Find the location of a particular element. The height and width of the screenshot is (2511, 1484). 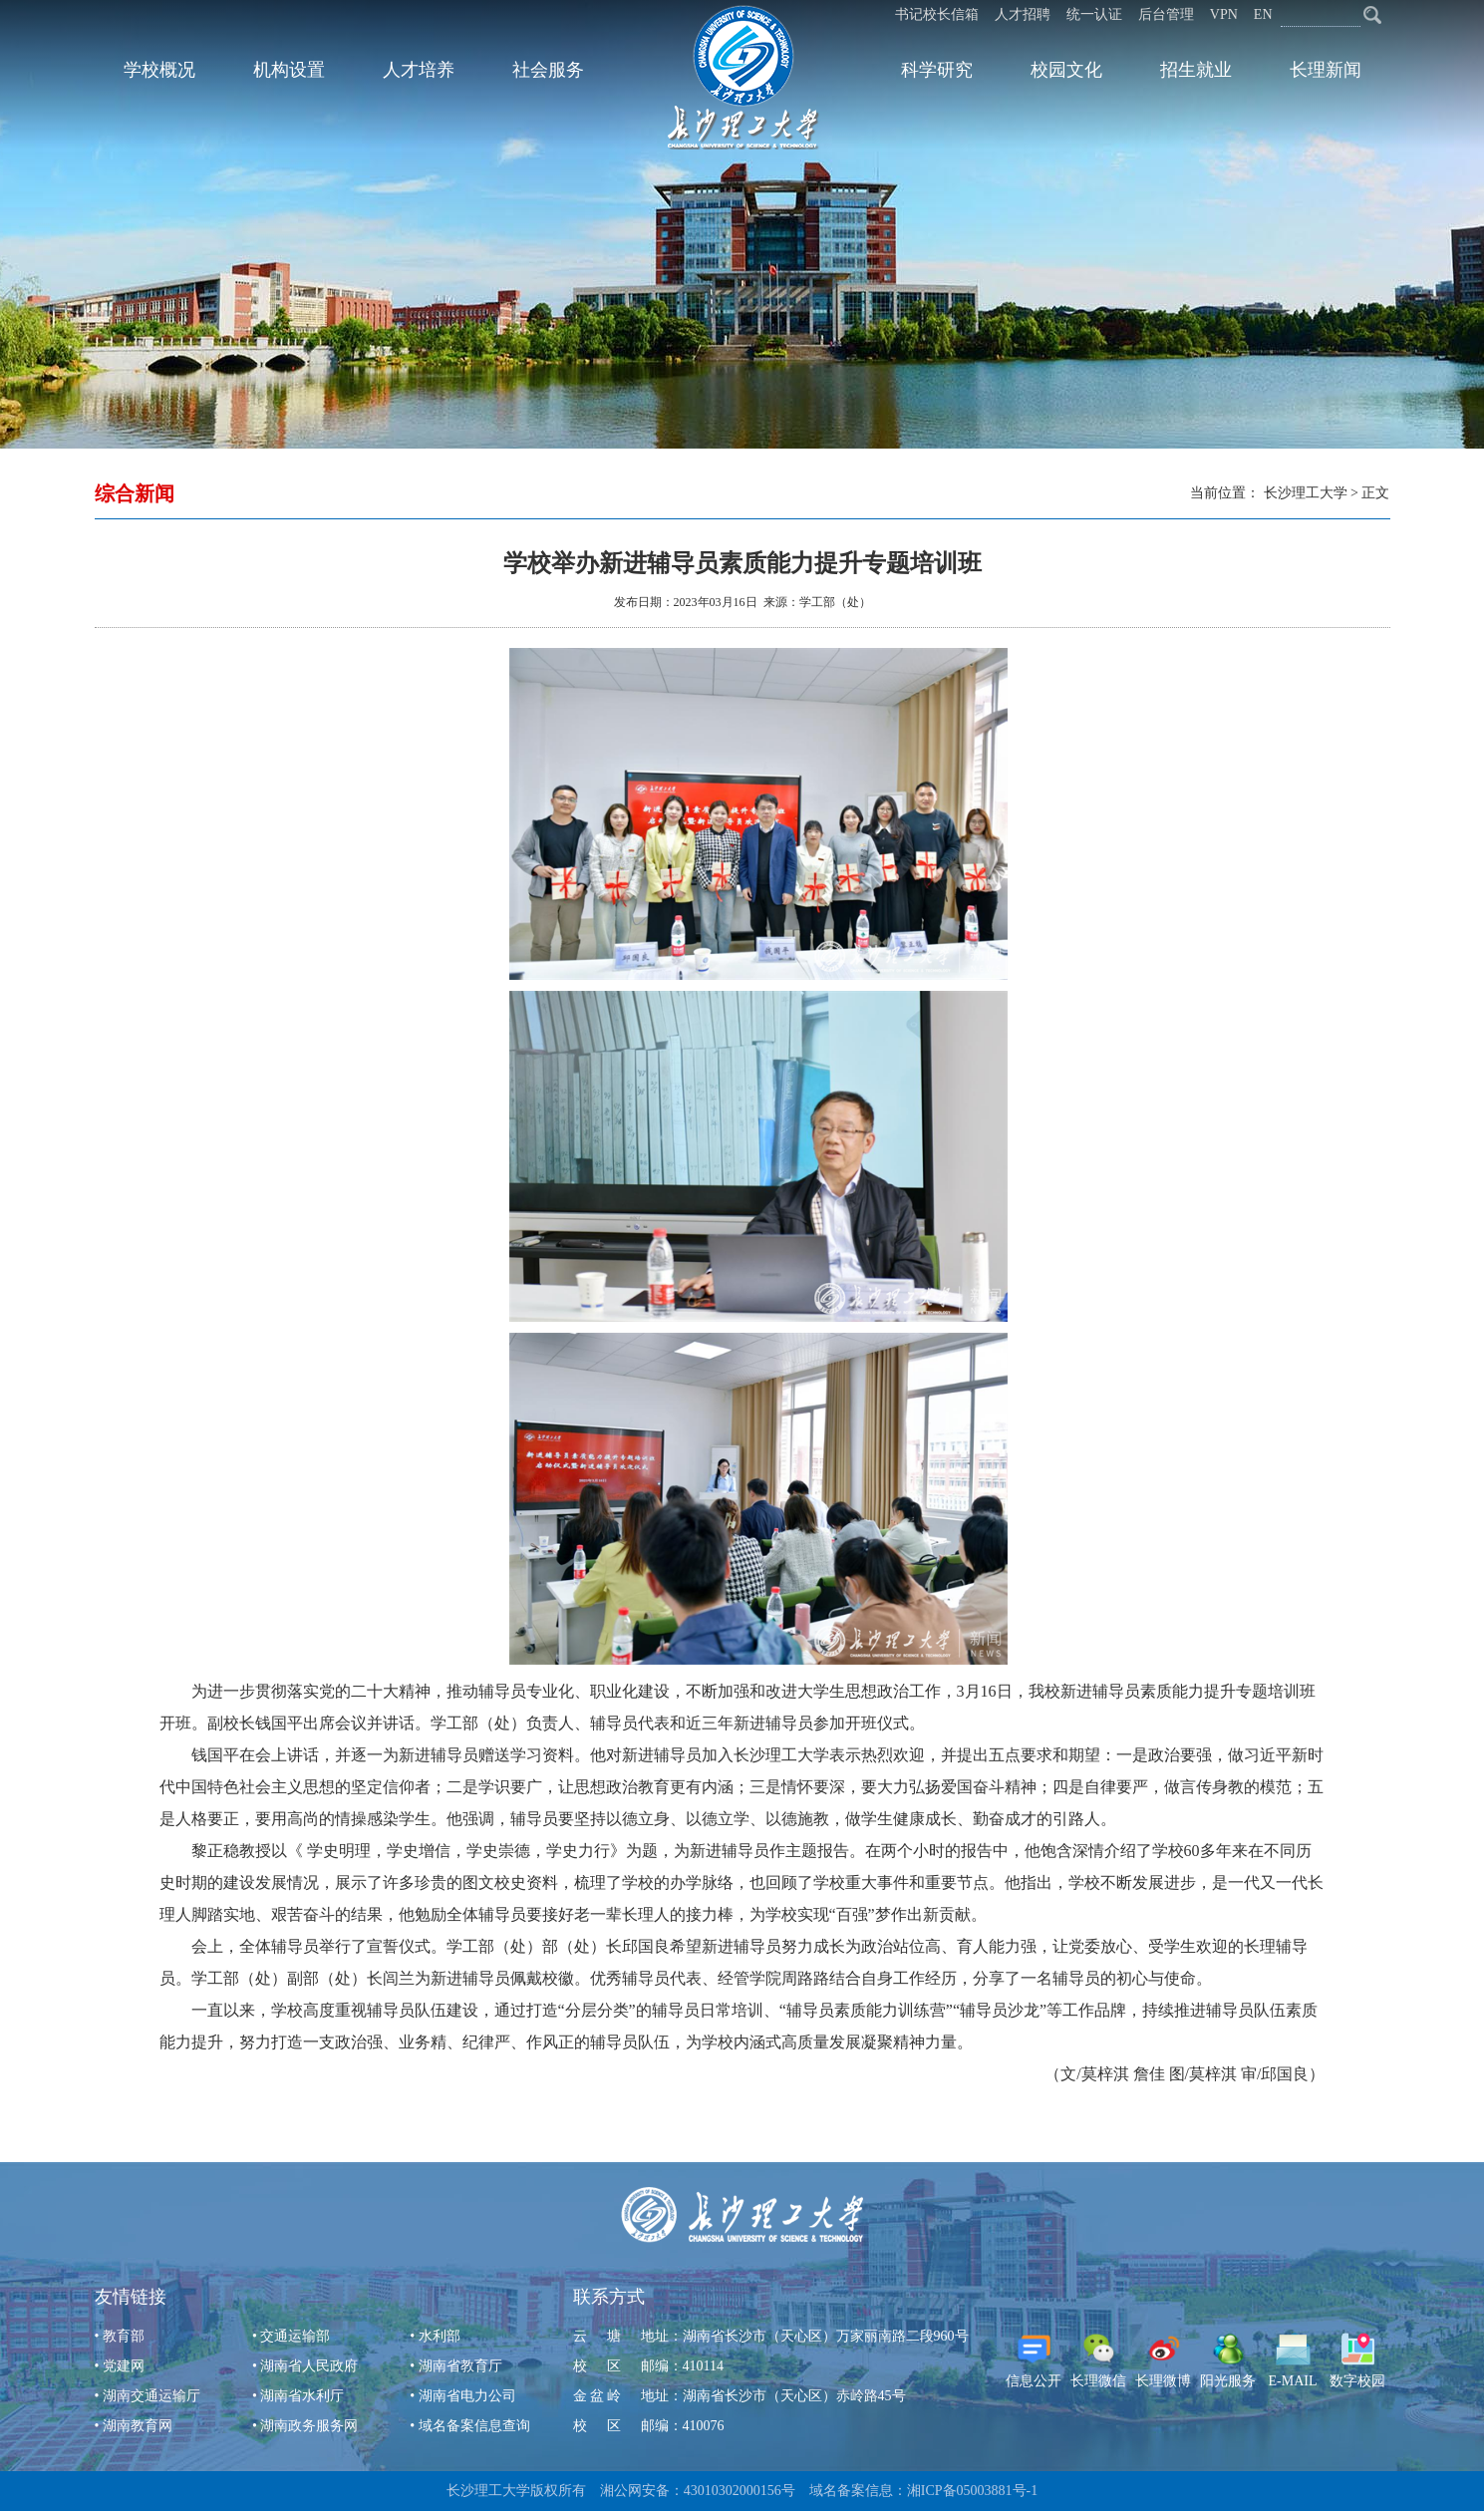

校园文化 is located at coordinates (1066, 70).